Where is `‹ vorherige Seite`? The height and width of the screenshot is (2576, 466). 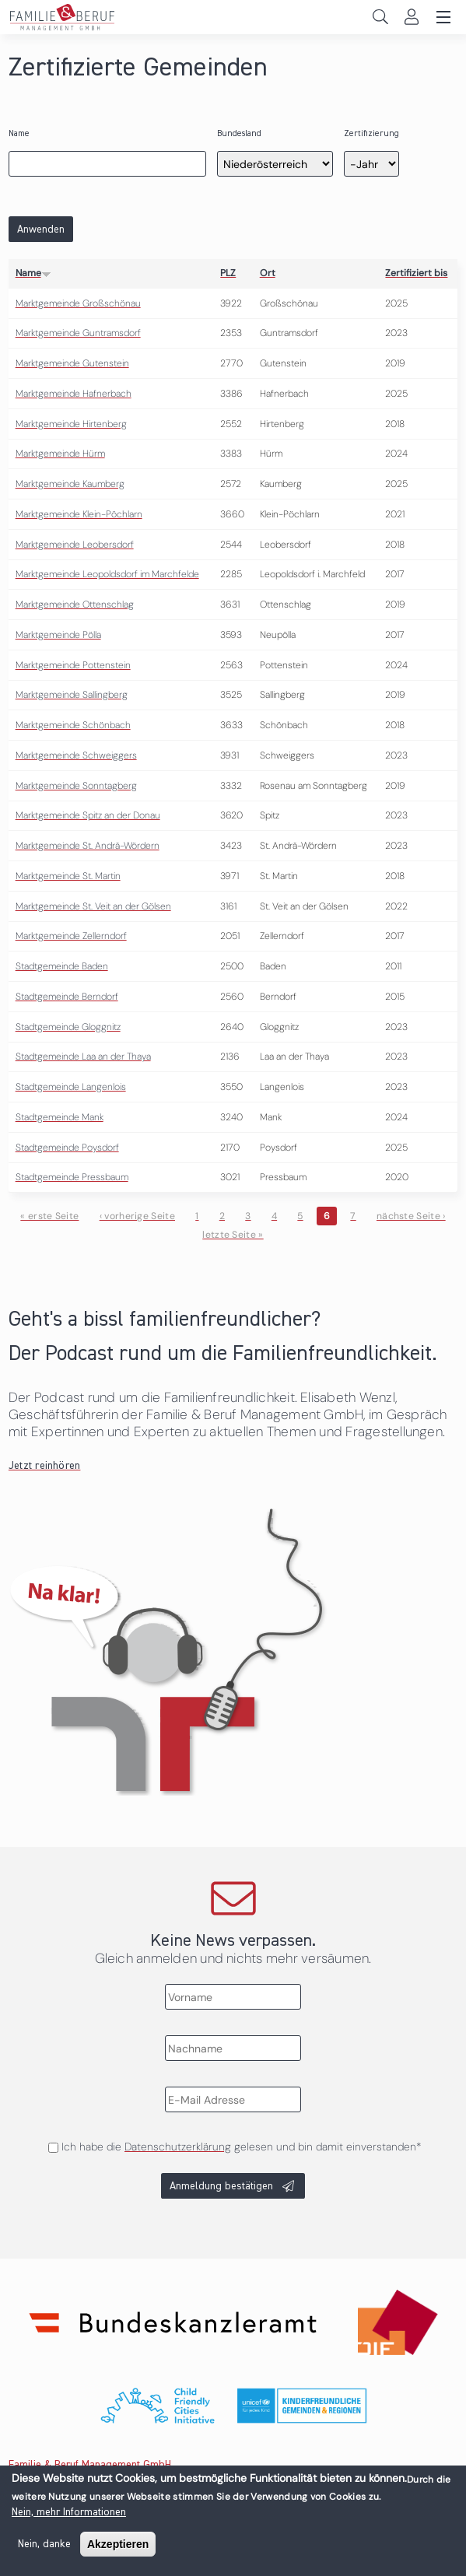 ‹ vorherige Seite is located at coordinates (137, 1216).